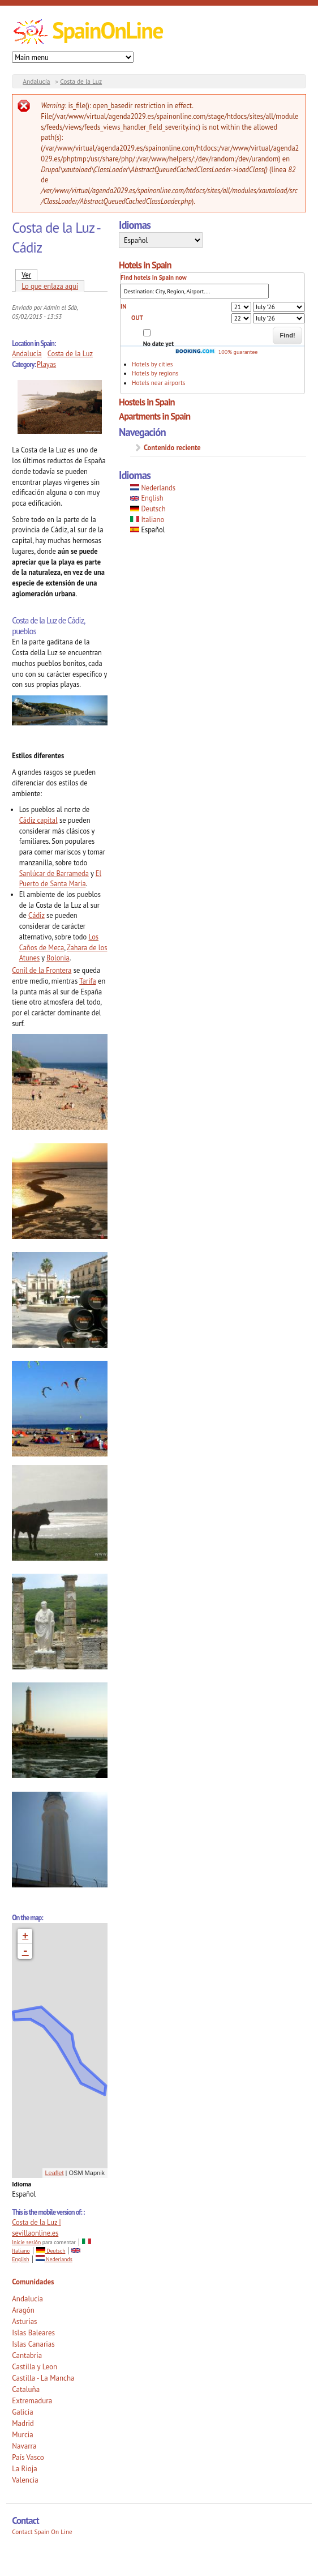 The height and width of the screenshot is (2576, 318). What do you see at coordinates (154, 416) in the screenshot?
I see `Apartments in Spain` at bounding box center [154, 416].